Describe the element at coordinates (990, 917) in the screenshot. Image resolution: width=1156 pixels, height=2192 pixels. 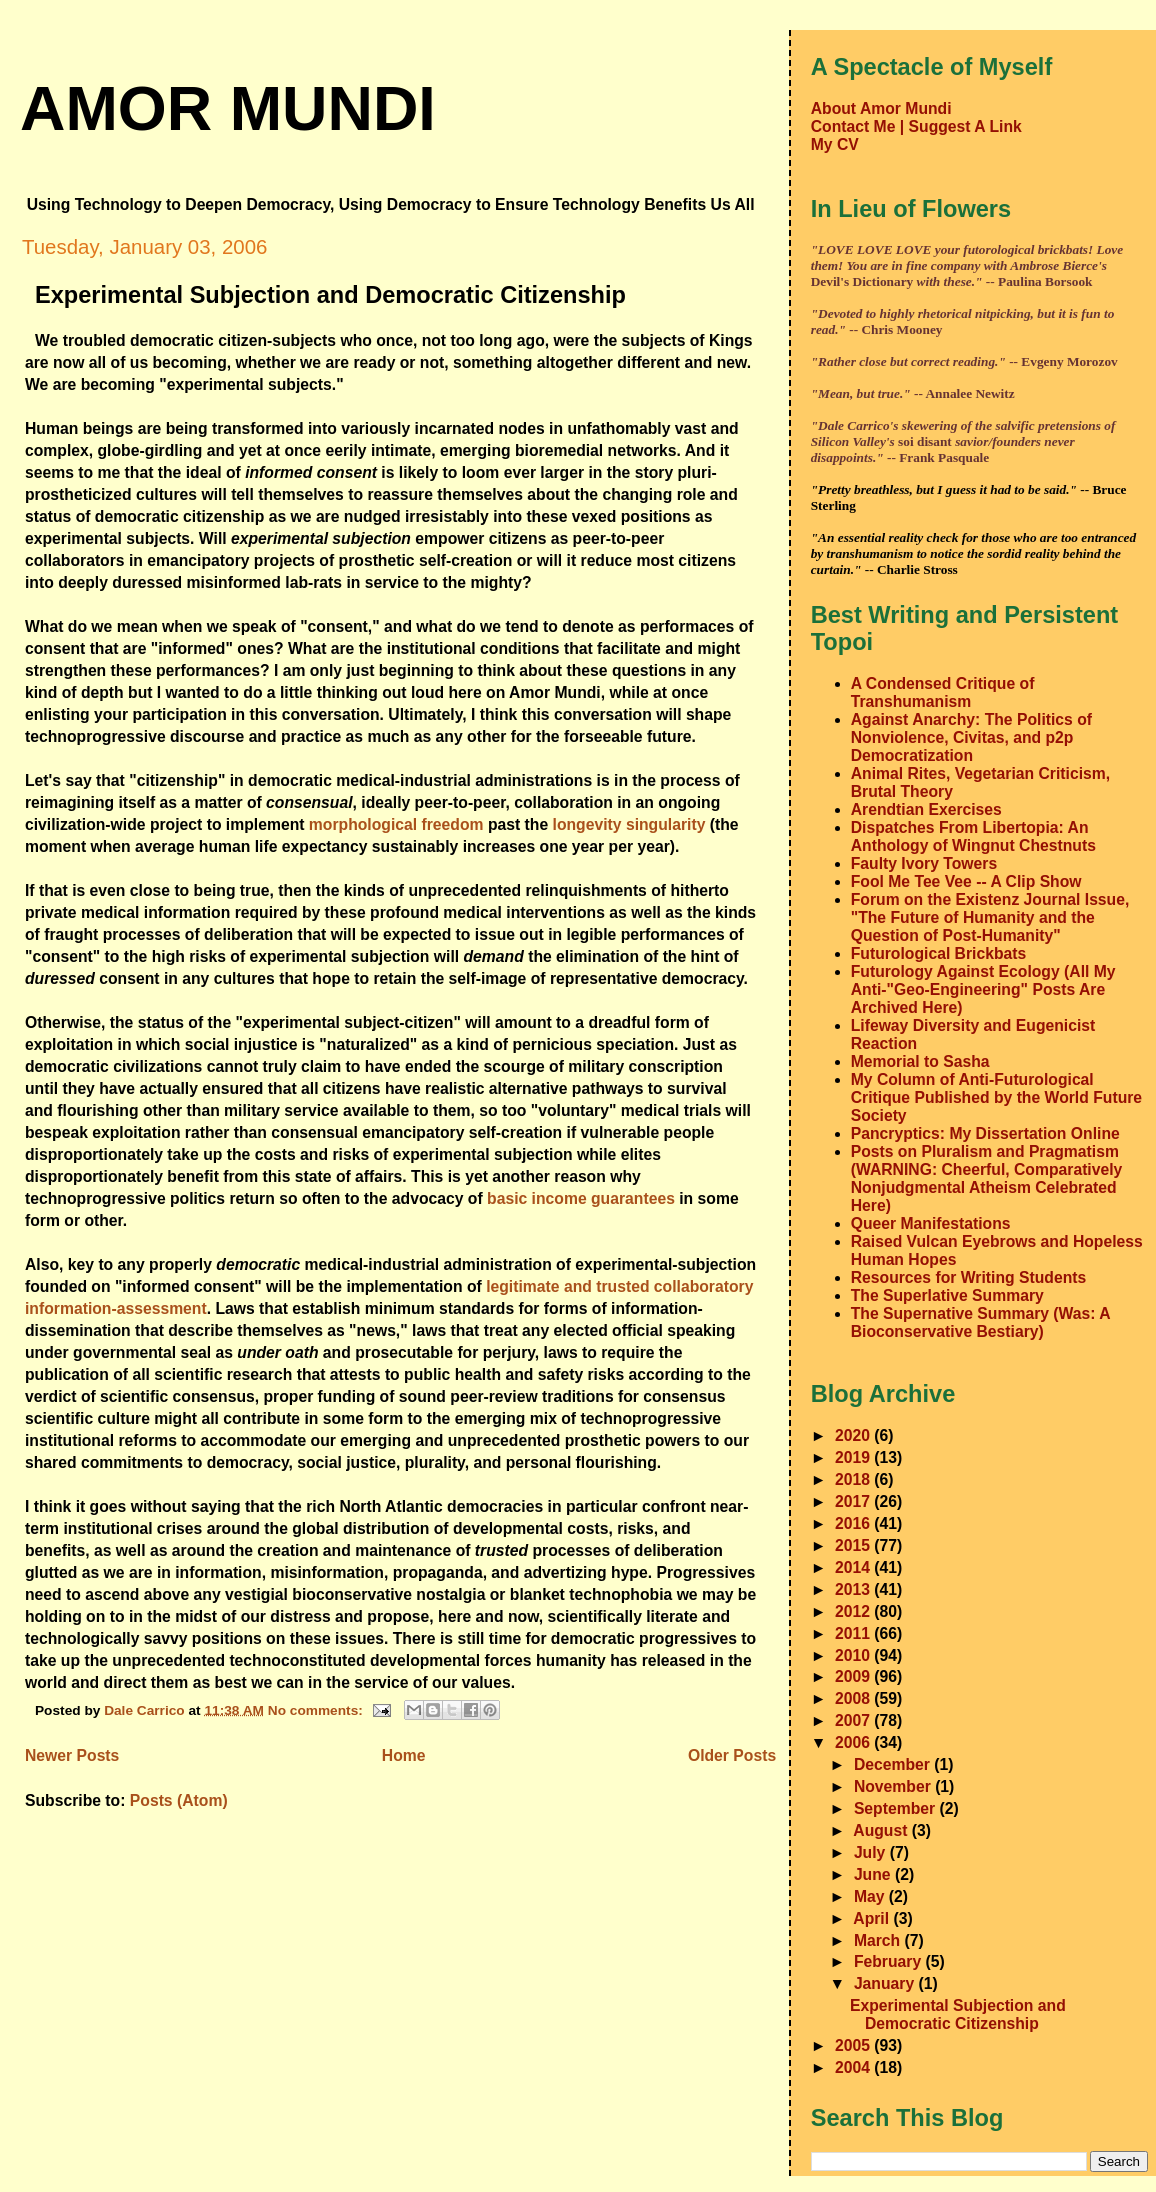
I see `Forum on the Existenz Journal Issue, "The Future of Humanity and the Question of Post-Humanity"` at that location.